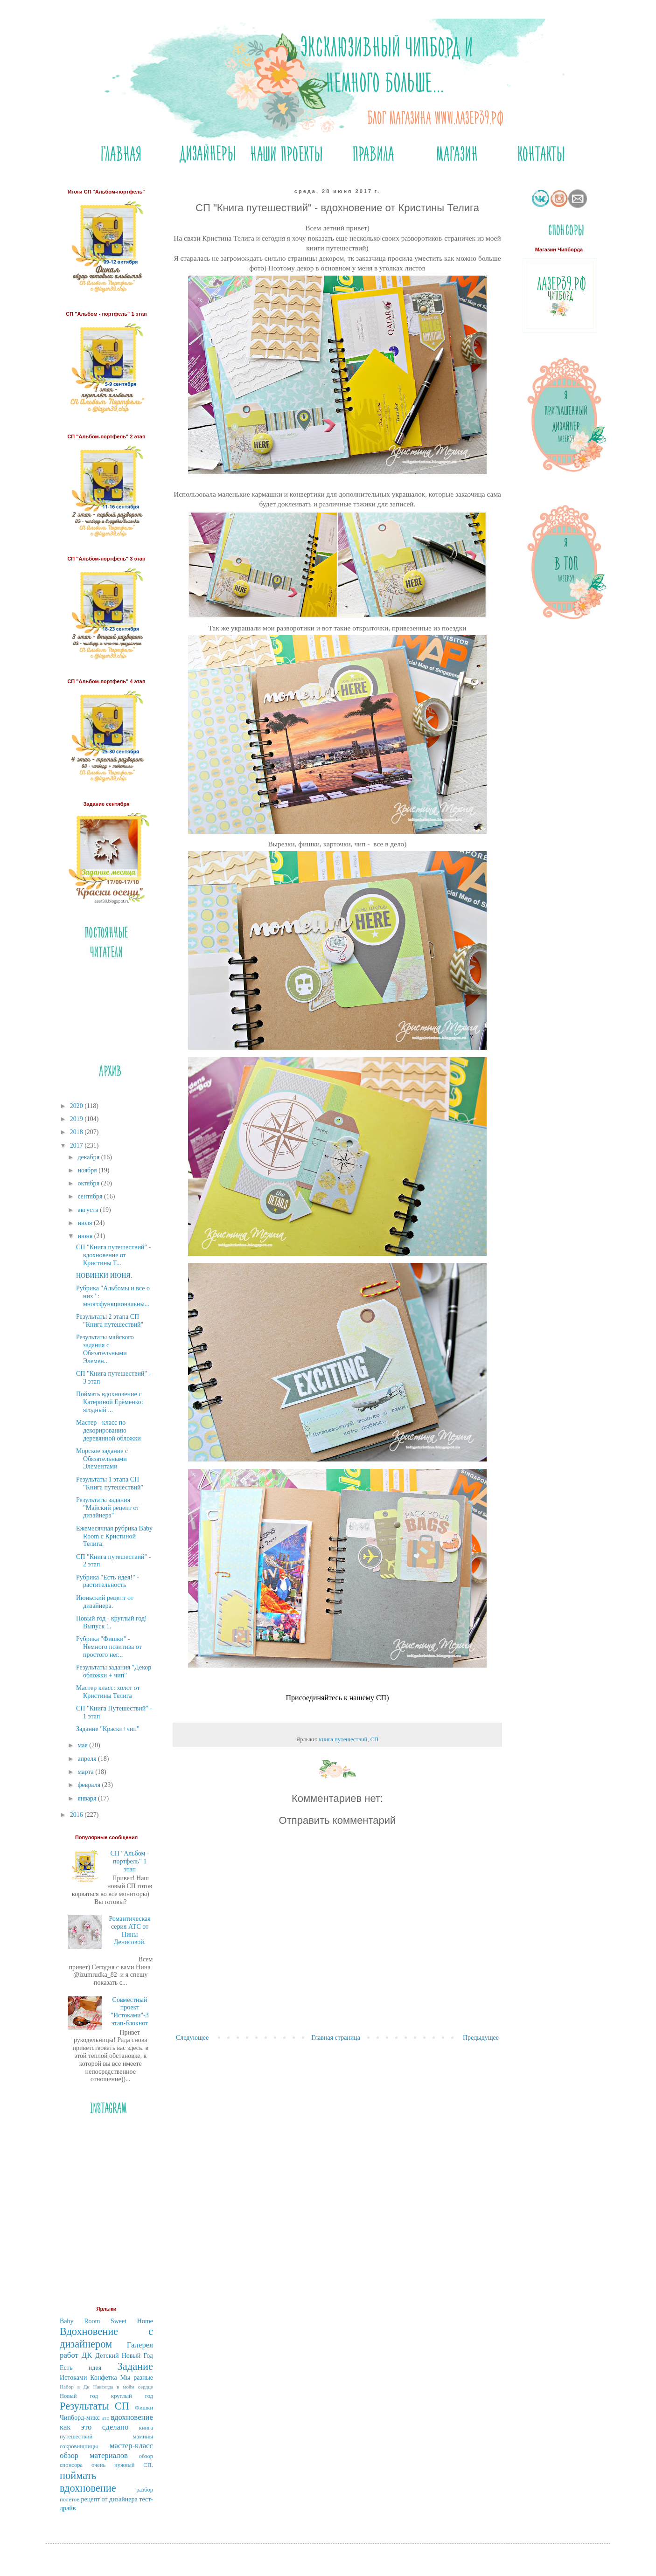  Describe the element at coordinates (86, 1771) in the screenshot. I see `марта` at that location.